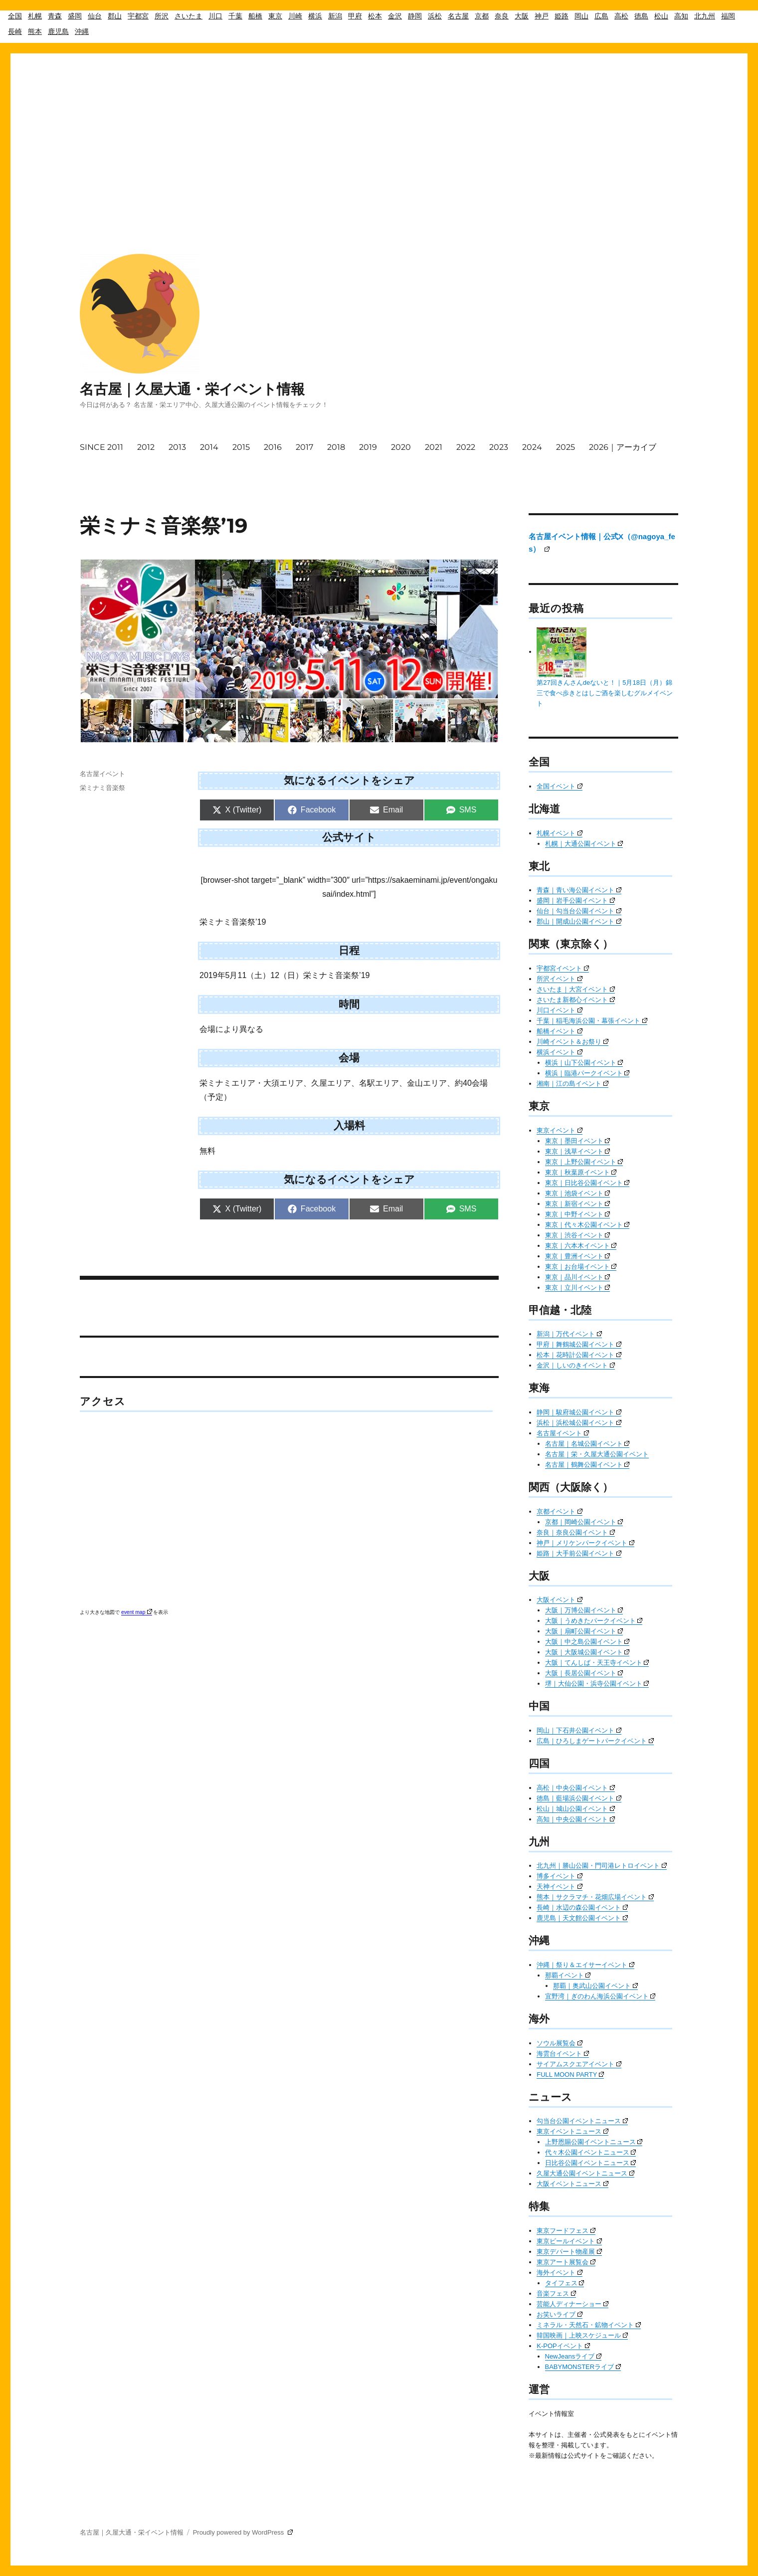 This screenshot has width=758, height=2576. I want to click on 東京｜墨田イベント, so click(577, 1141).